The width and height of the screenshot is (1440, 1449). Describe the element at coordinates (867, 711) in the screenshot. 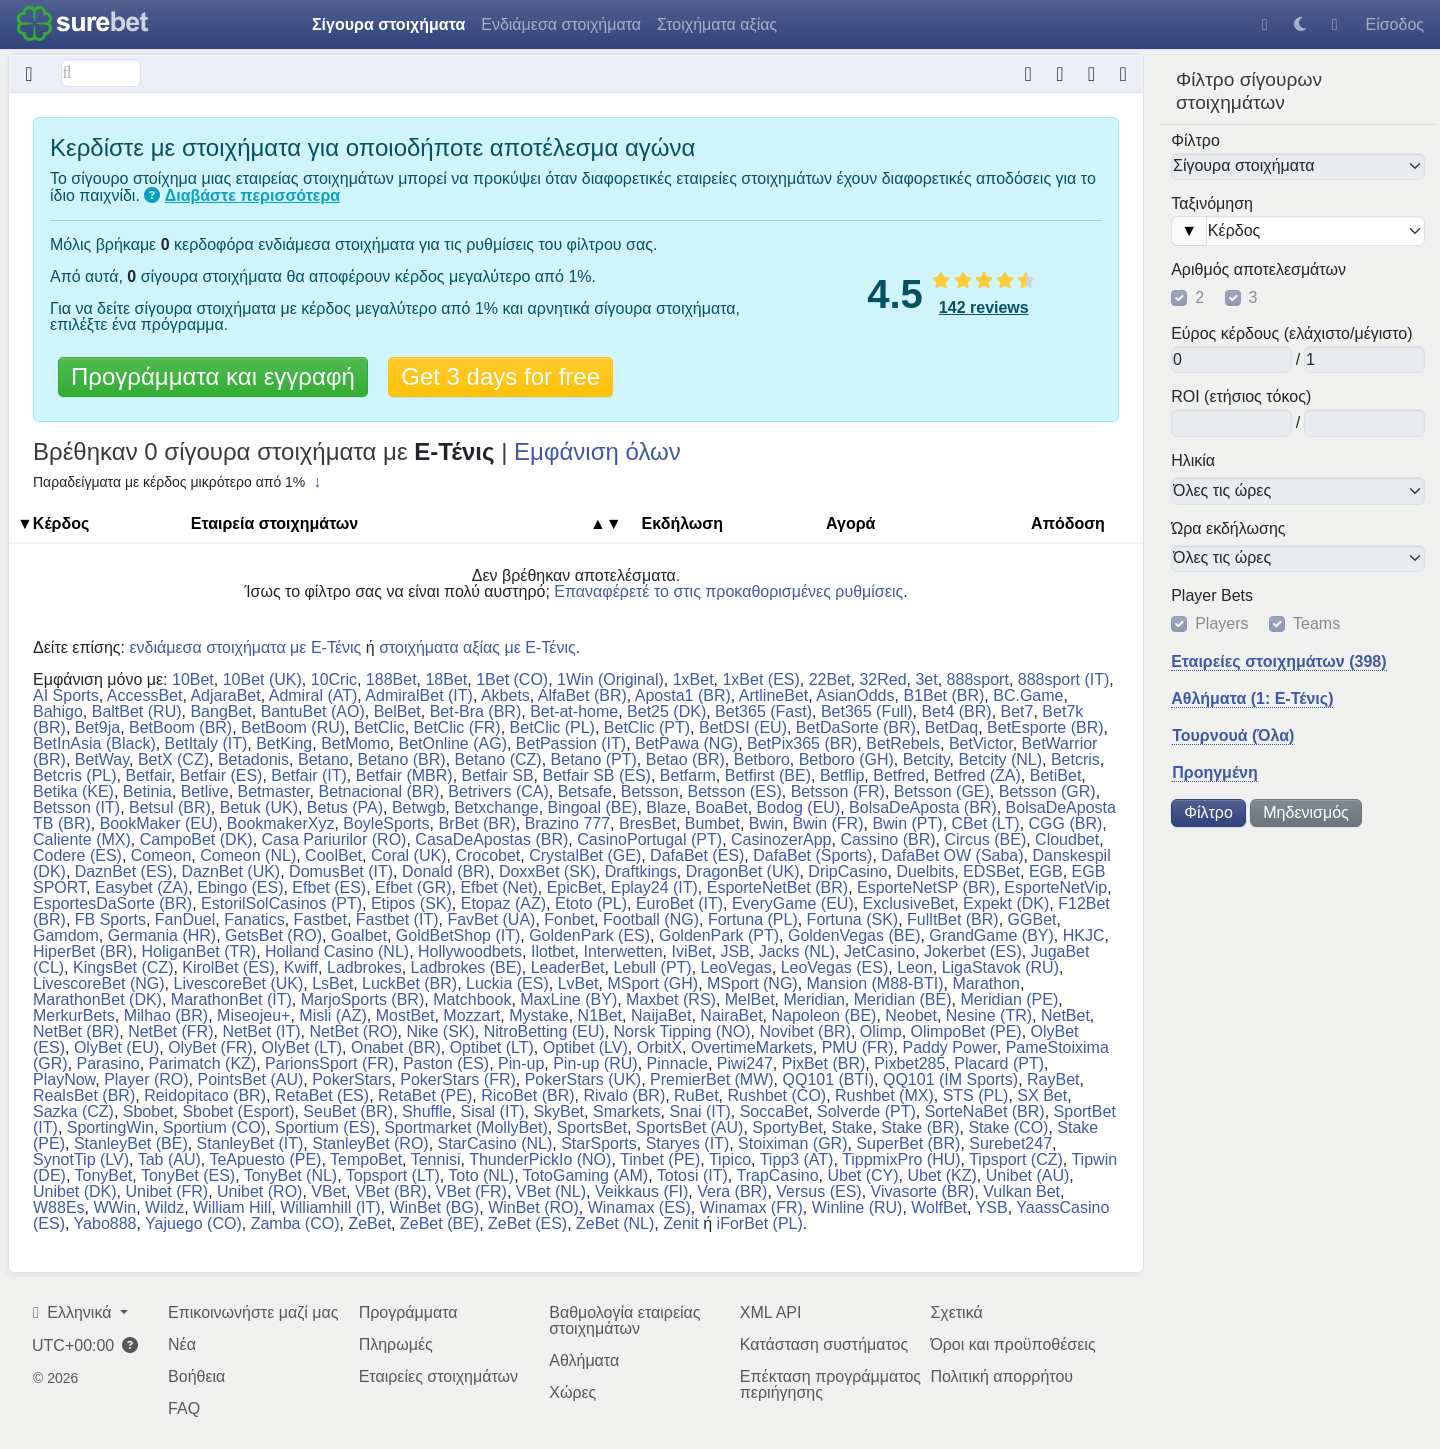

I see `Bet365 (Full)` at that location.